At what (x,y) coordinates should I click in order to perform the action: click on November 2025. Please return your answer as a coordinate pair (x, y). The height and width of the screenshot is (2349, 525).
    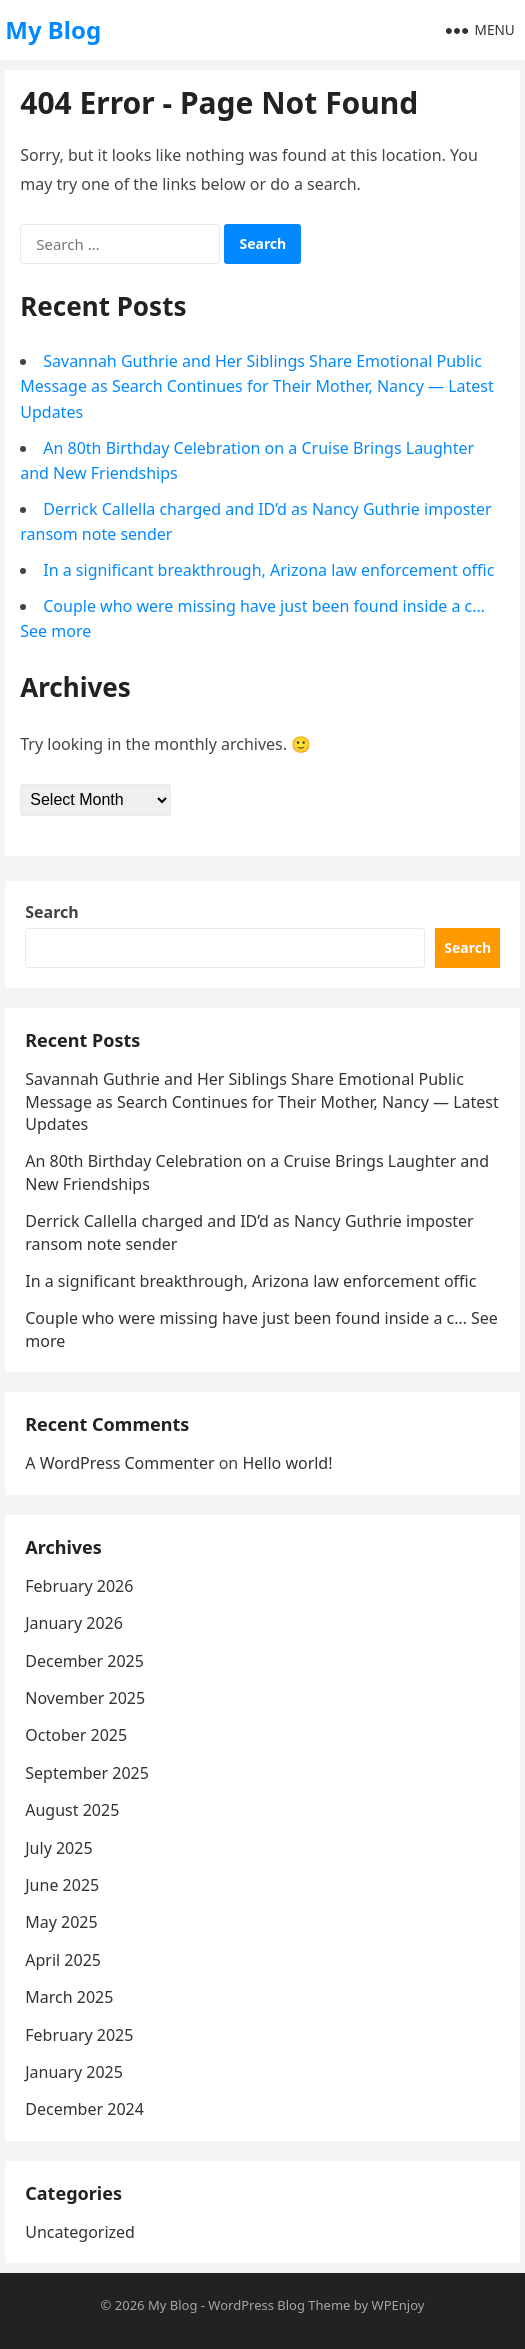
    Looking at the image, I should click on (85, 1698).